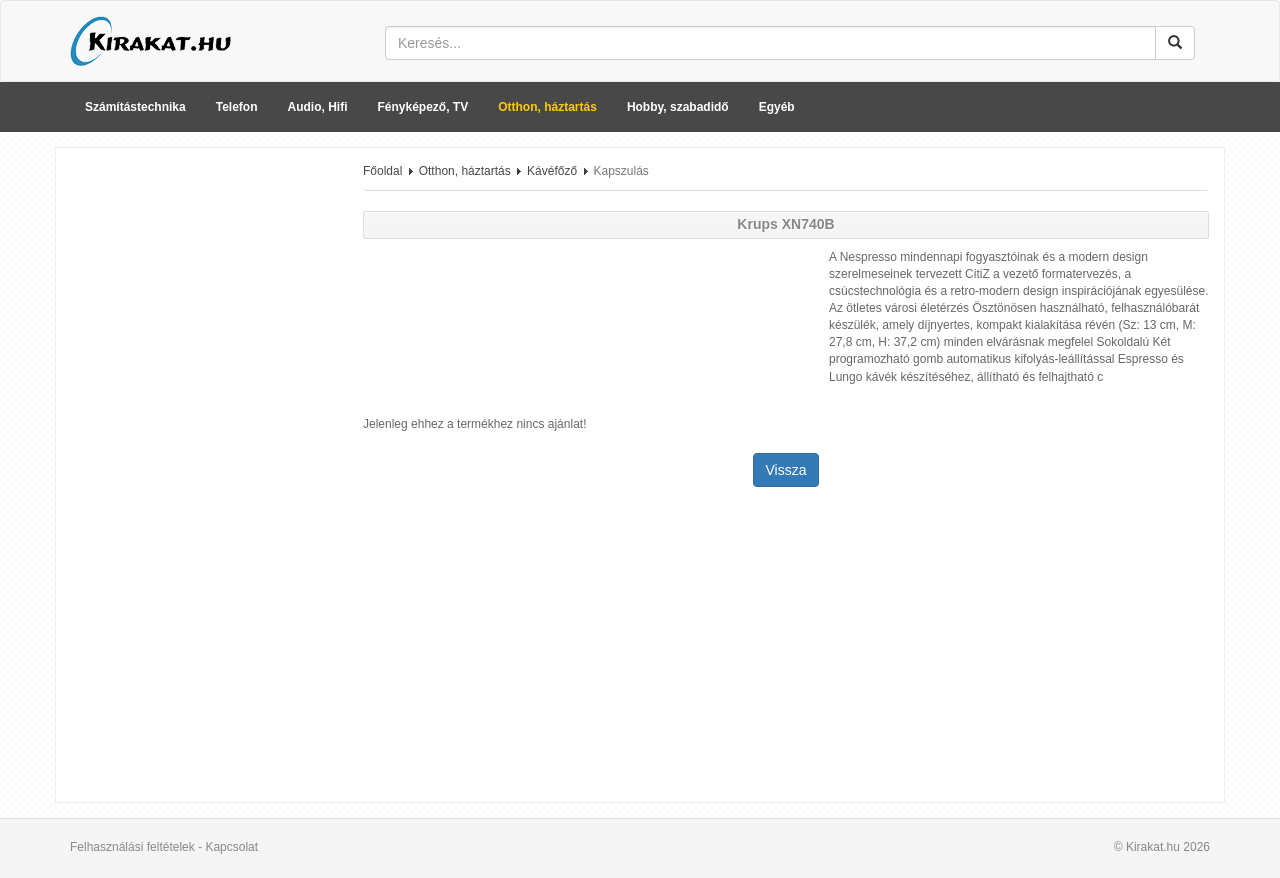 Image resolution: width=1280 pixels, height=878 pixels. Describe the element at coordinates (382, 171) in the screenshot. I see `Főoldal` at that location.